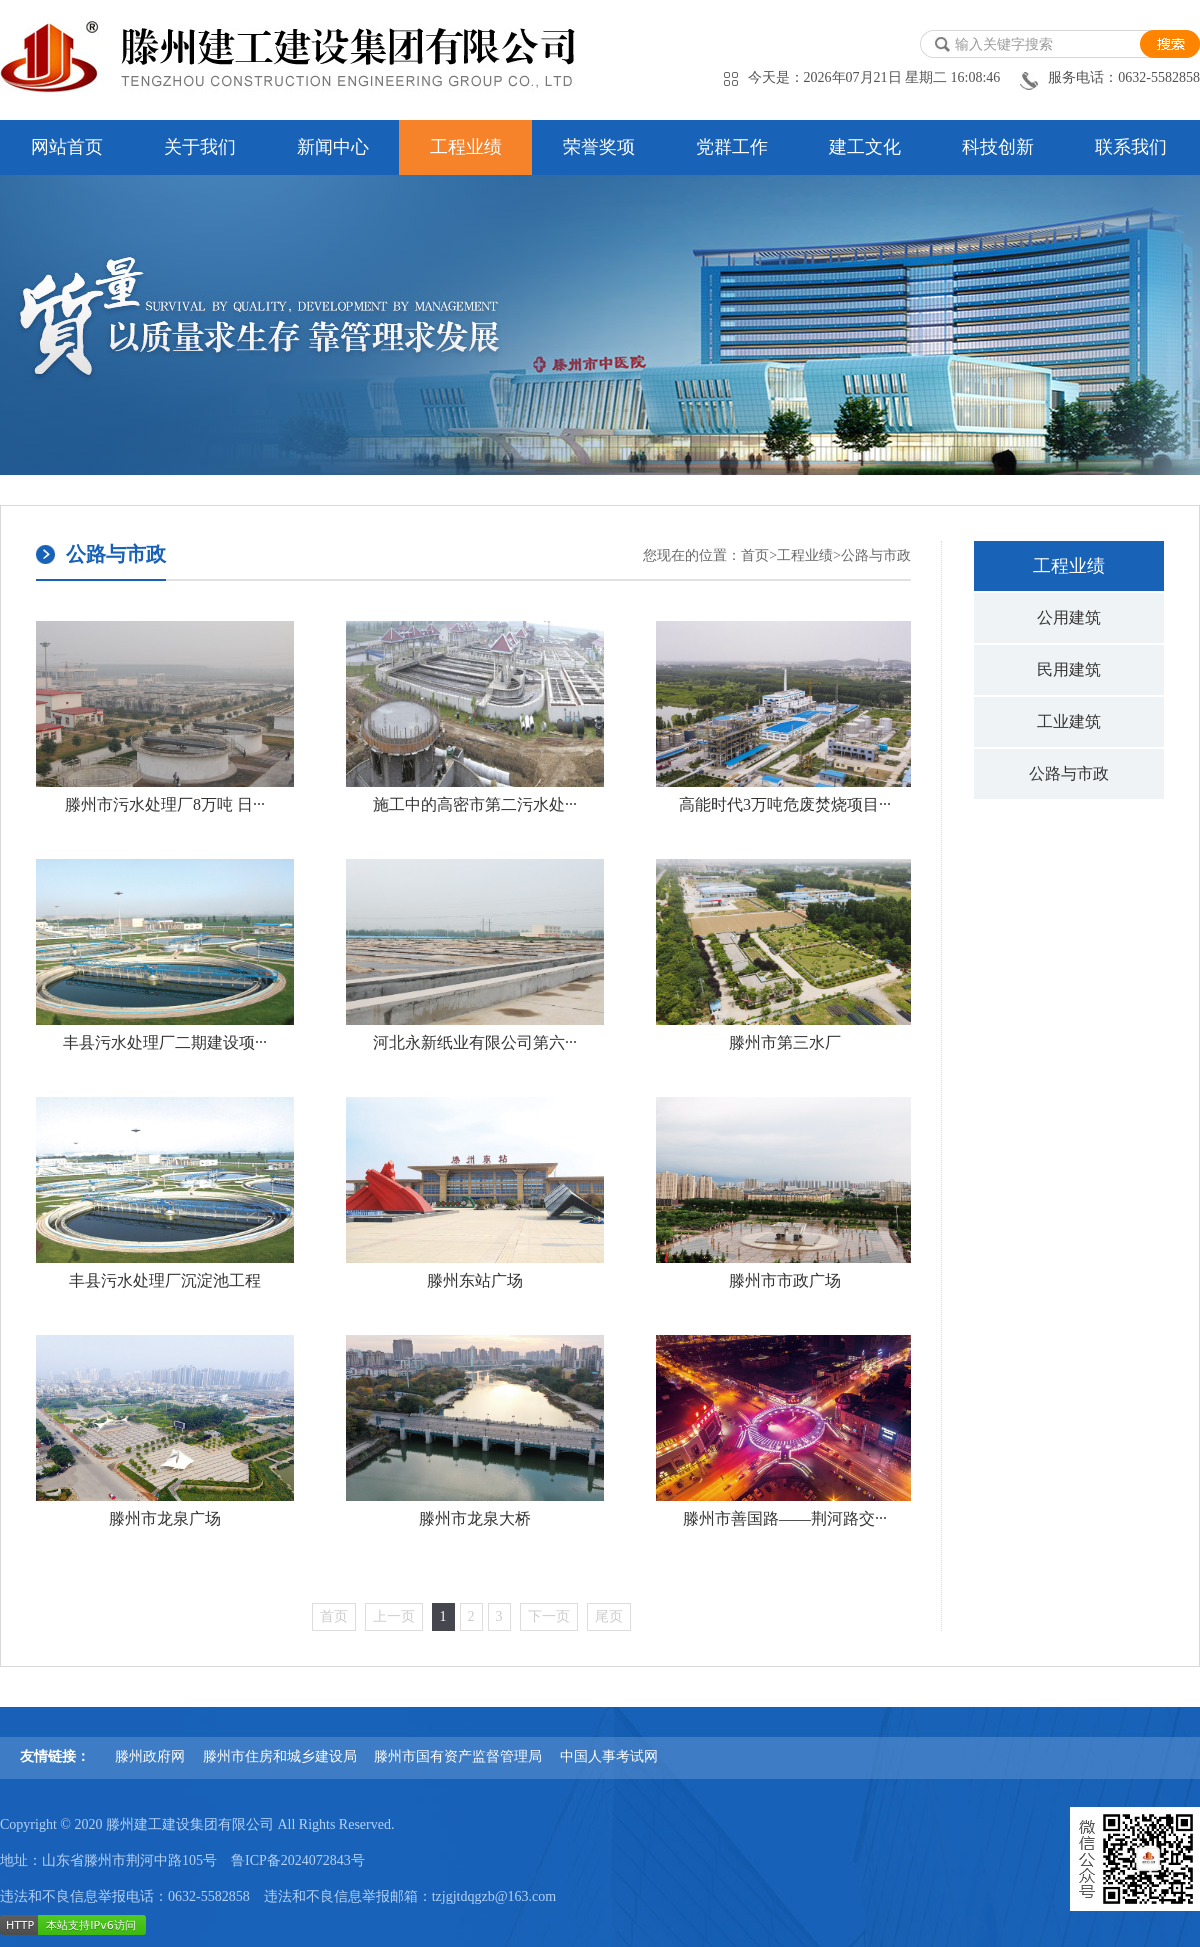 This screenshot has width=1200, height=1947. What do you see at coordinates (475, 804) in the screenshot?
I see `施工中的高密市第二污水处···` at bounding box center [475, 804].